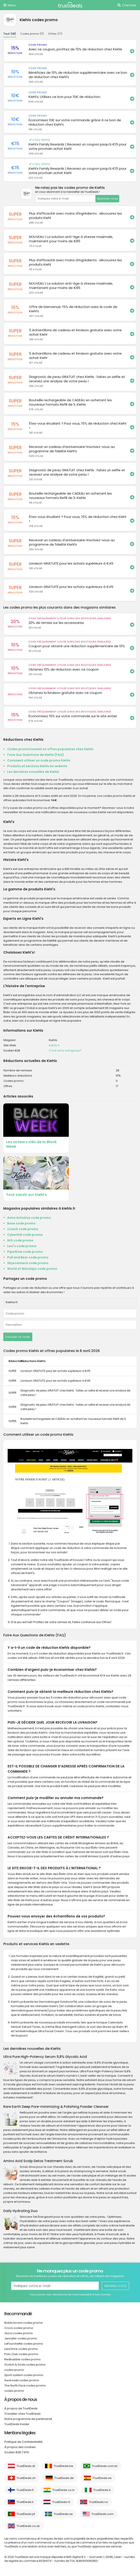 The height and width of the screenshot is (2576, 140). Describe the element at coordinates (18, 2333) in the screenshot. I see `Gucci codes promo` at that location.